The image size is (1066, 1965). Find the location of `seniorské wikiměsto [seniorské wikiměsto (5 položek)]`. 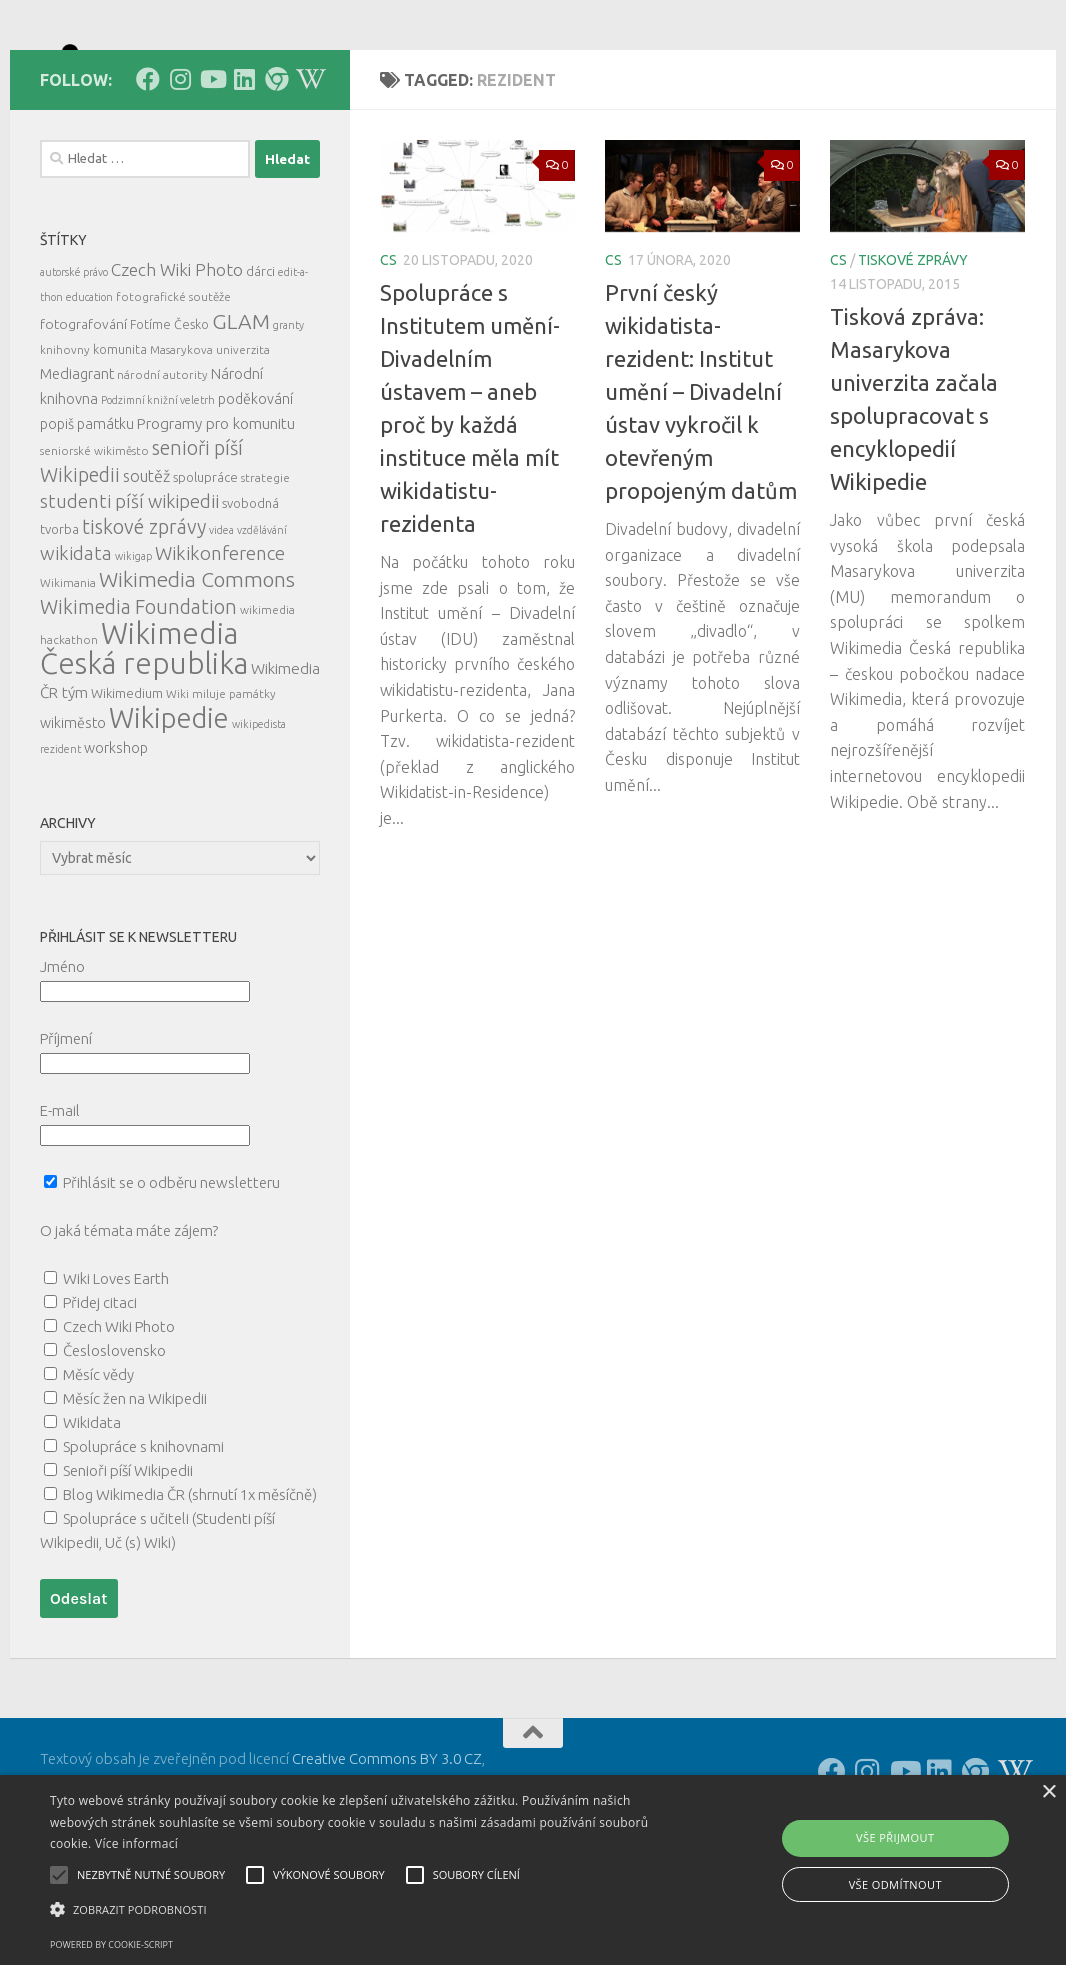

seniorské wikiměsto [seniorské wikiměsto (5 položek)] is located at coordinates (94, 540).